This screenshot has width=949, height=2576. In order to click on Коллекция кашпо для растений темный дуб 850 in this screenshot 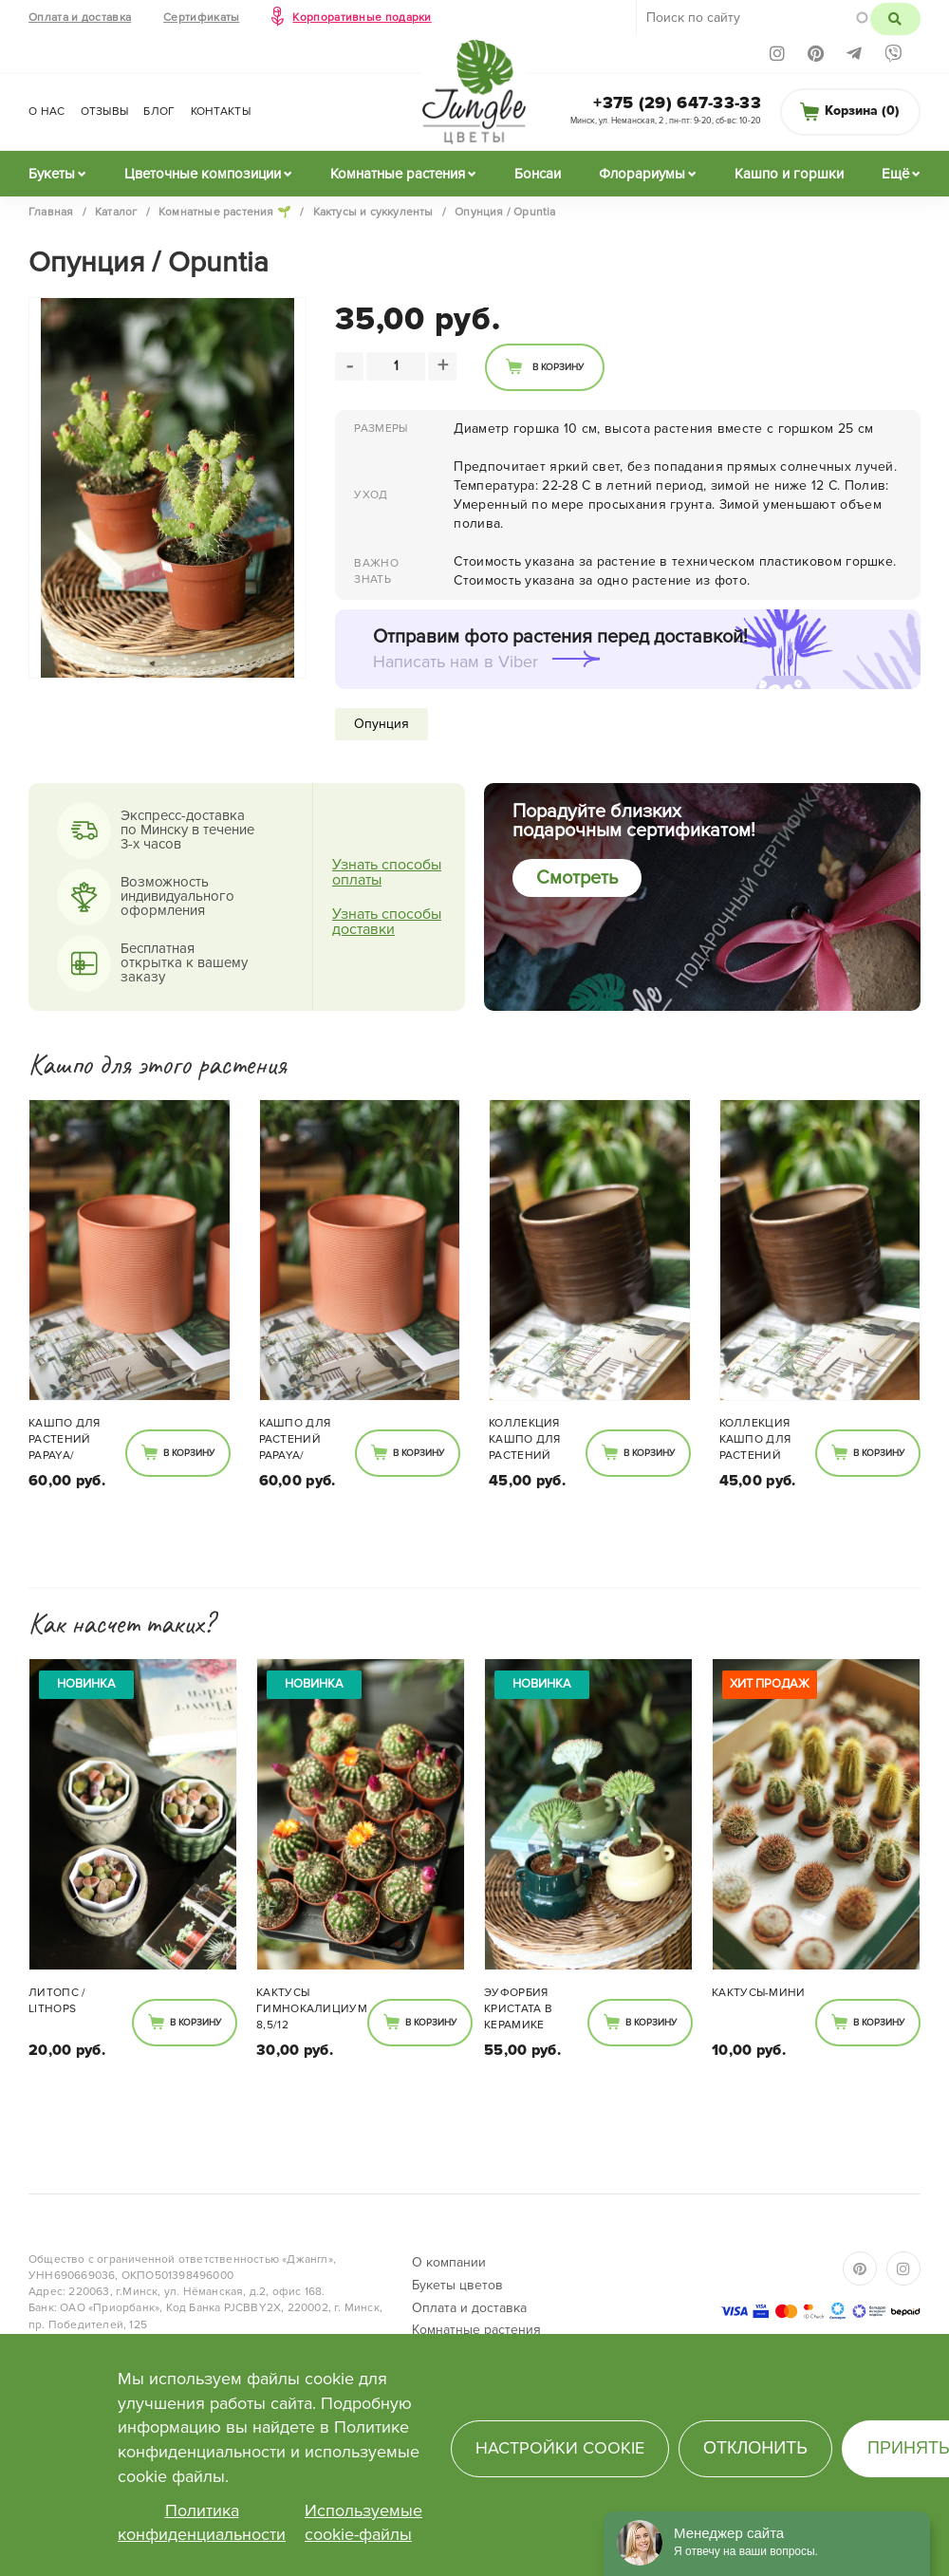, I will do `click(527, 1440)`.